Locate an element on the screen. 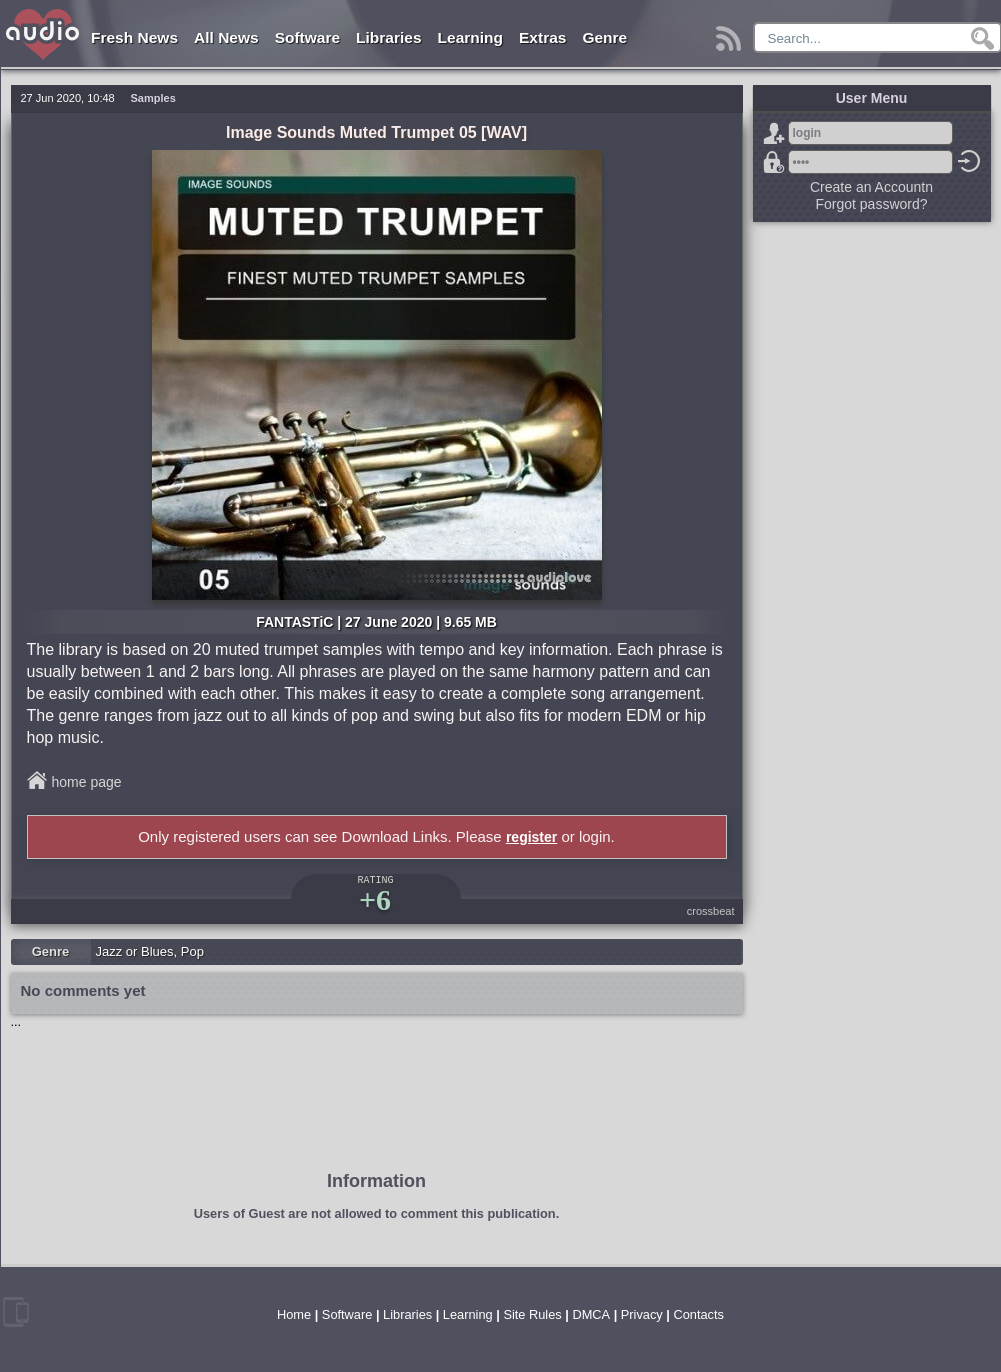 Image resolution: width=1001 pixels, height=1372 pixels. Learning is located at coordinates (470, 37).